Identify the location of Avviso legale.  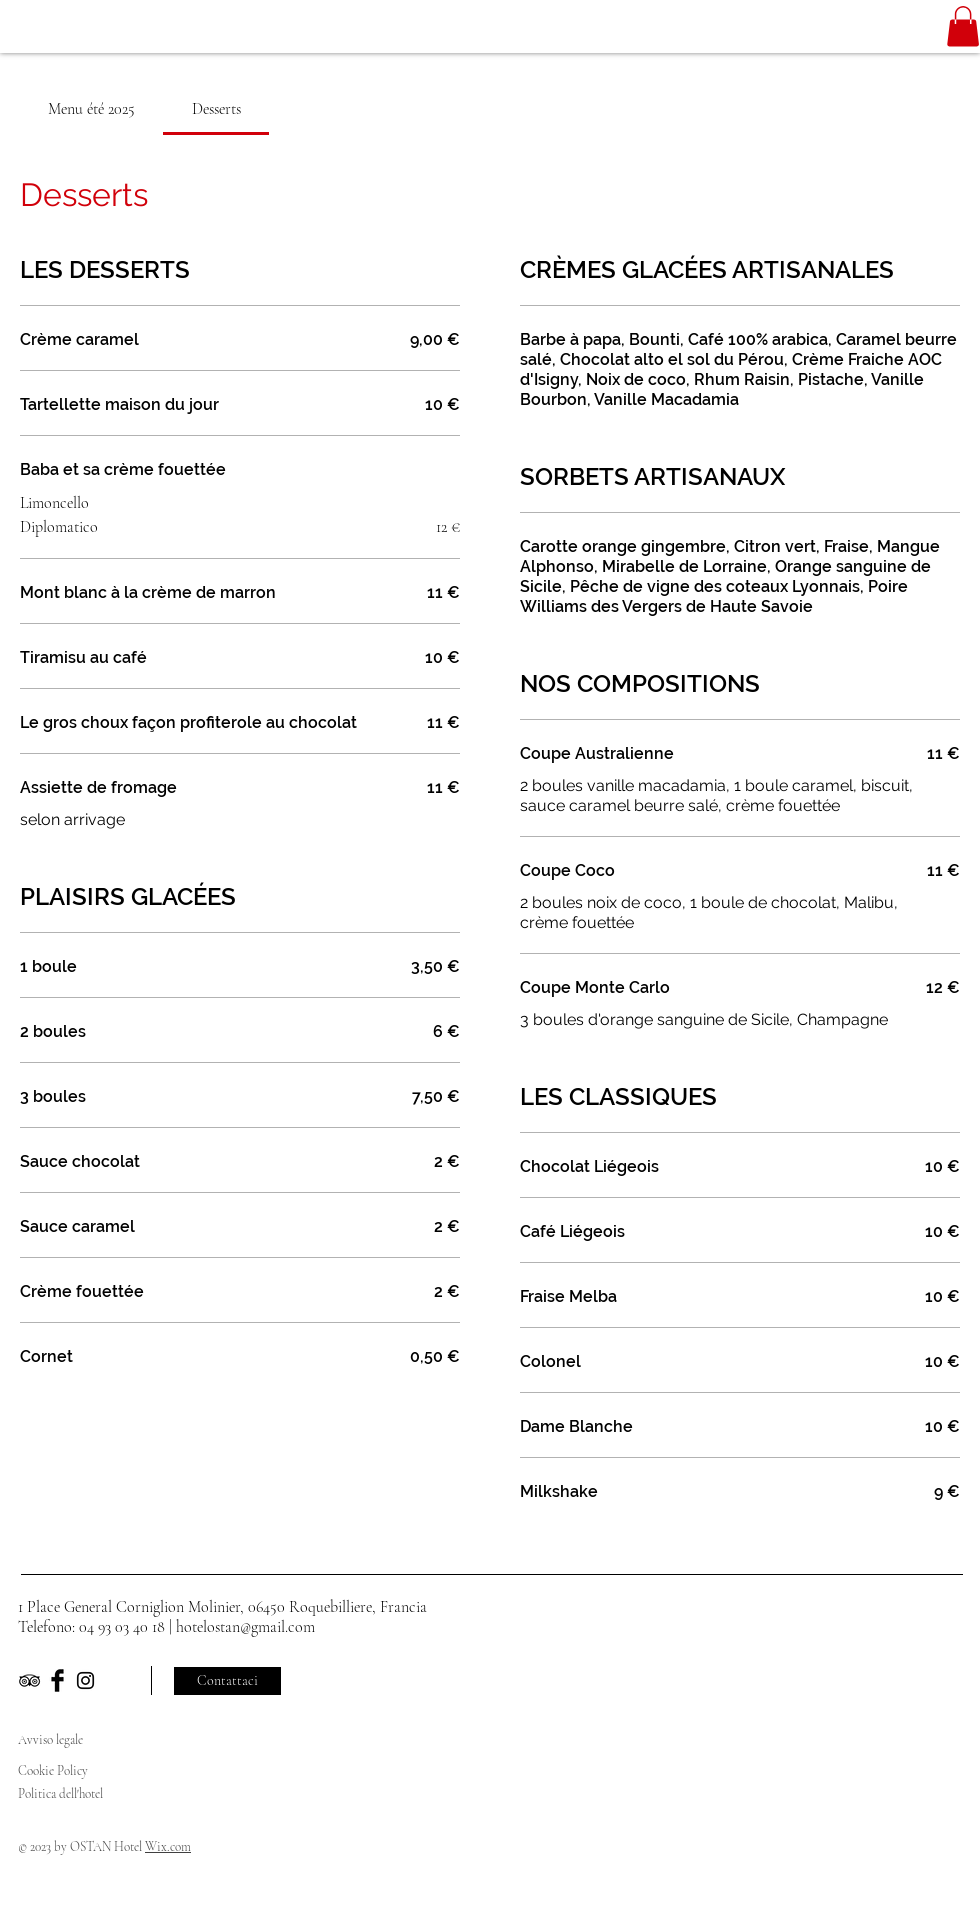
(50, 1740).